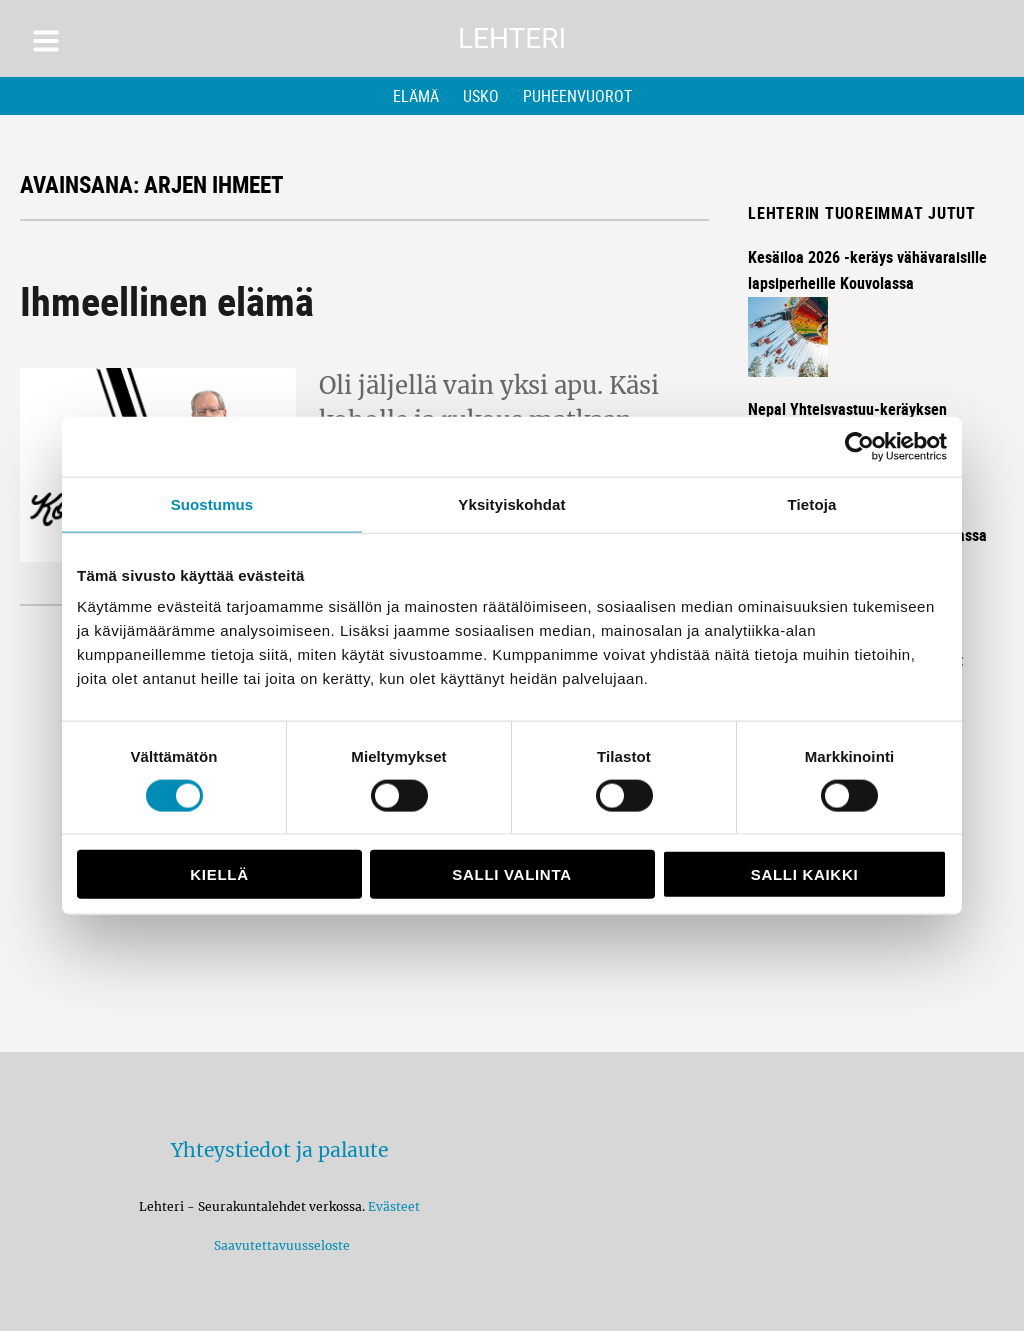 Image resolution: width=1024 pixels, height=1331 pixels. Describe the element at coordinates (279, 1245) in the screenshot. I see `Saavutettavuusseloste` at that location.